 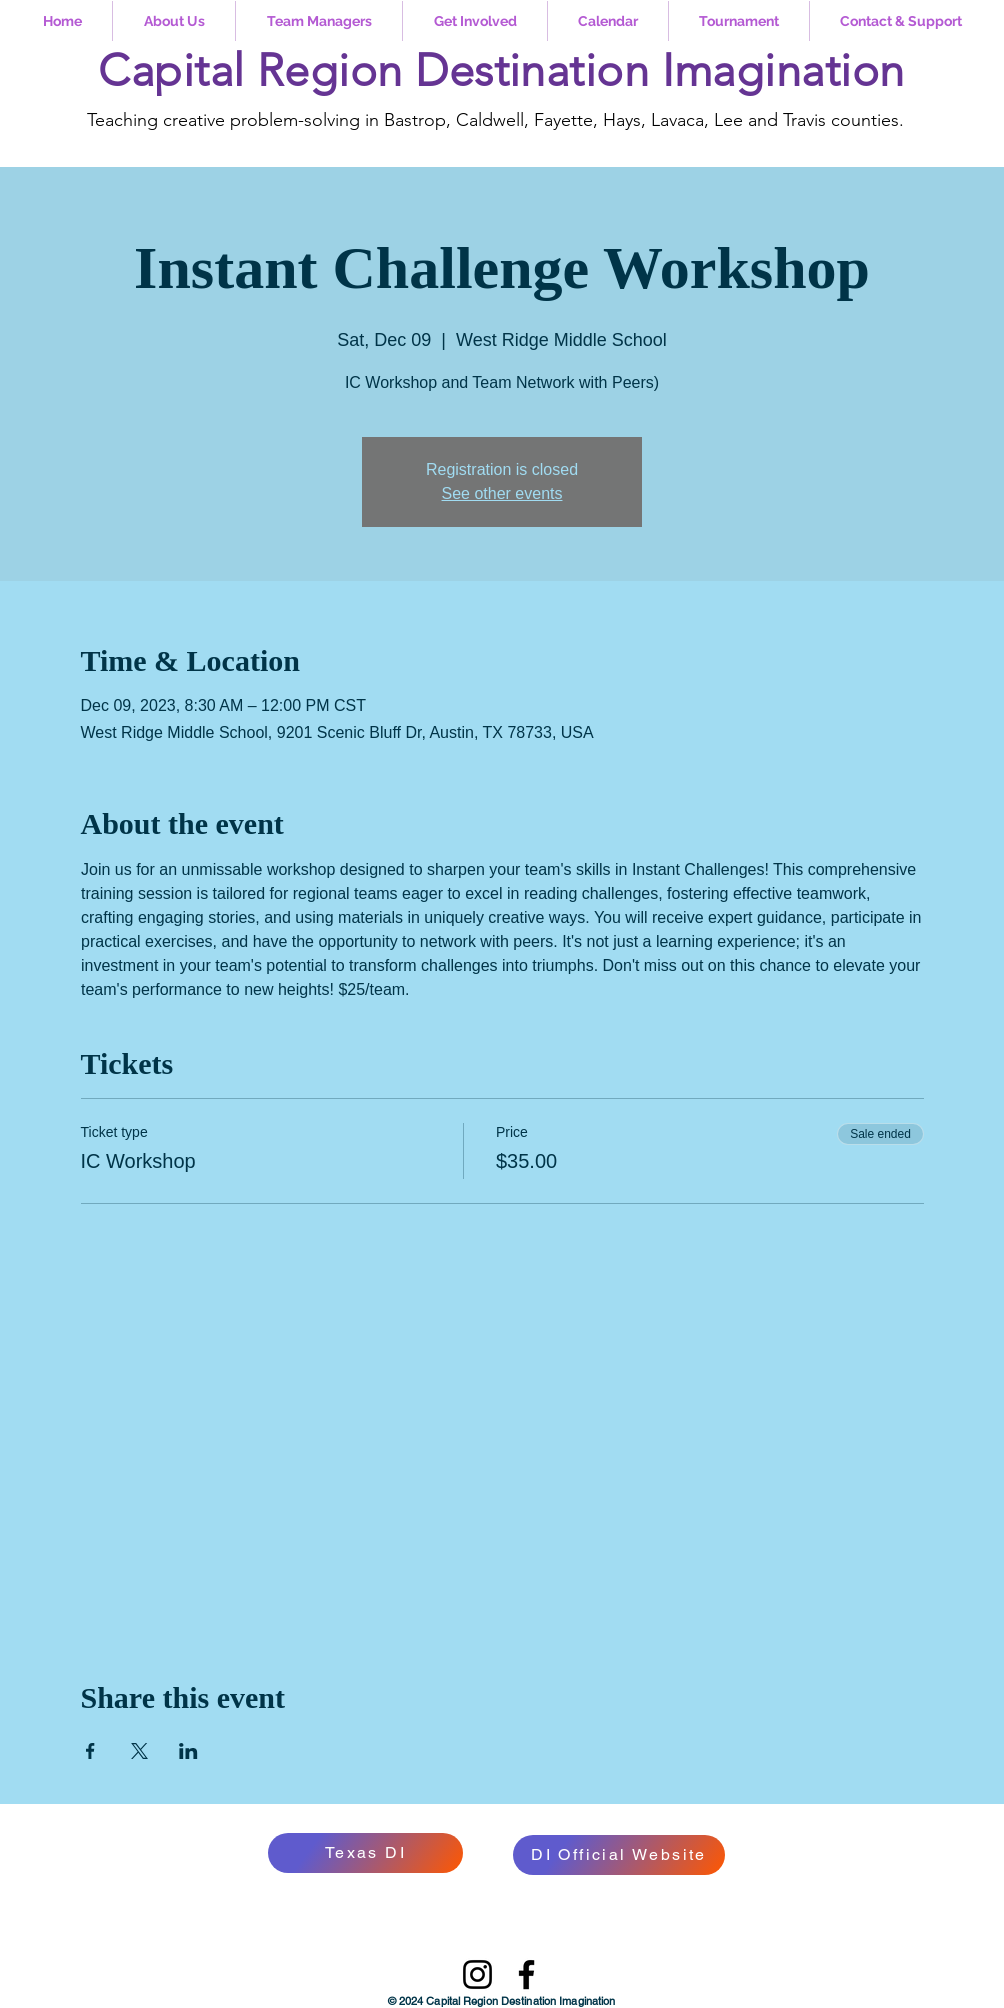 What do you see at coordinates (188, 1751) in the screenshot?
I see `[Share event on LinkedIn]` at bounding box center [188, 1751].